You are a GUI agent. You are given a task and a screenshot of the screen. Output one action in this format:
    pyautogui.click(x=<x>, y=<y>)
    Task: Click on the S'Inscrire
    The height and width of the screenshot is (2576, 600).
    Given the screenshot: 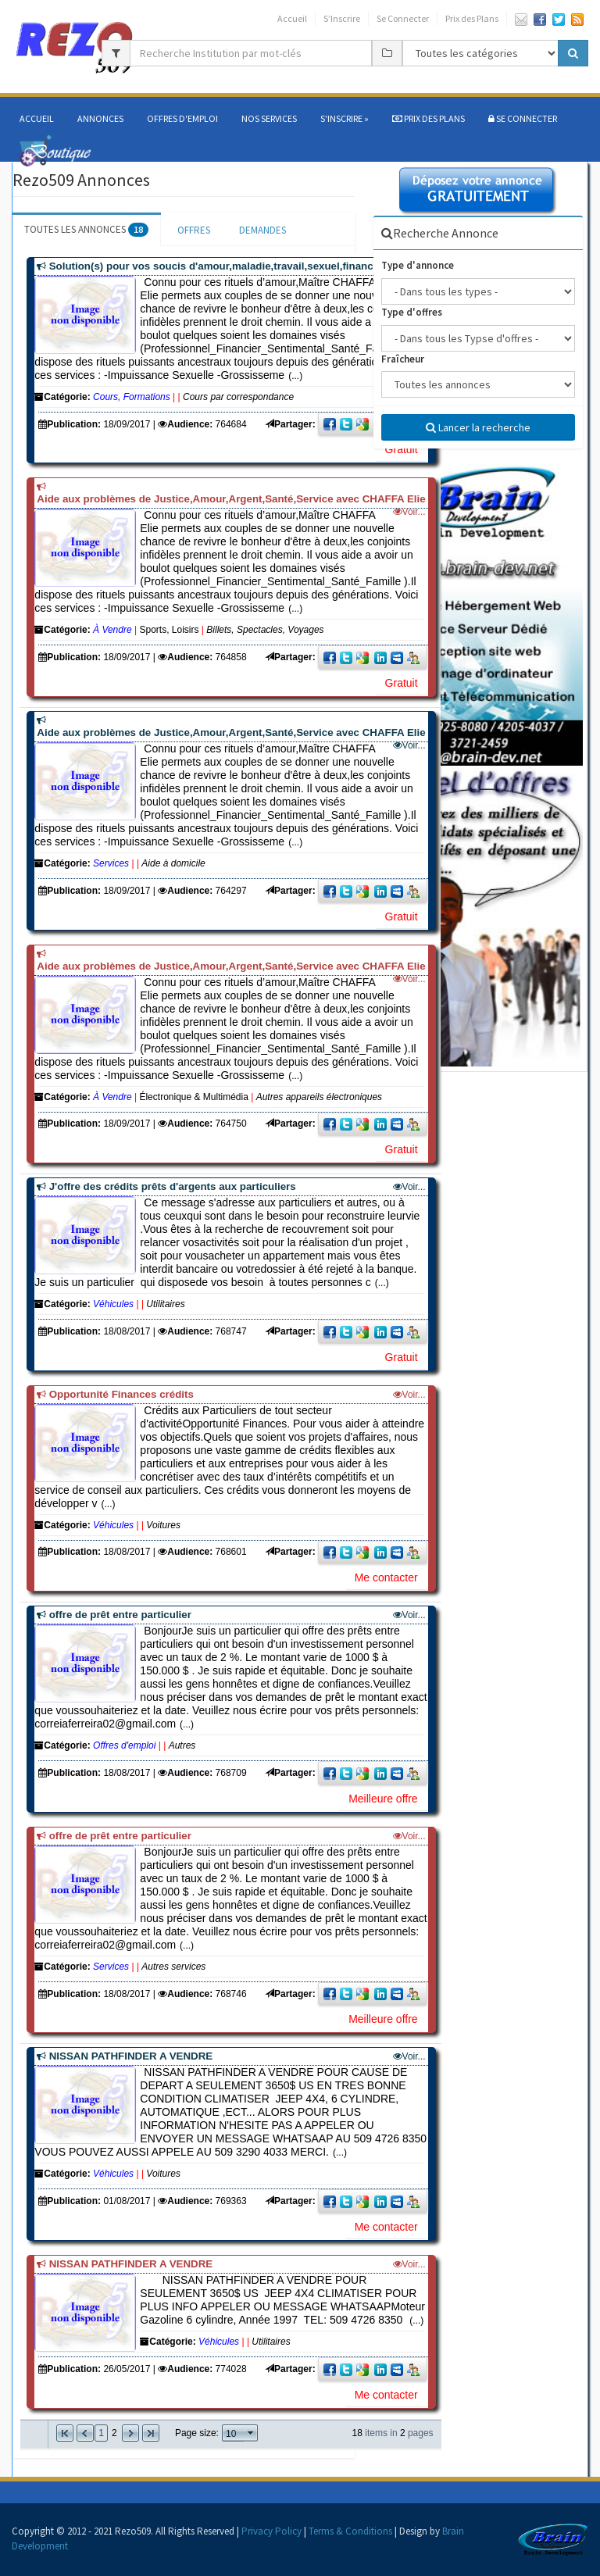 What is the action you would take?
    pyautogui.click(x=344, y=118)
    